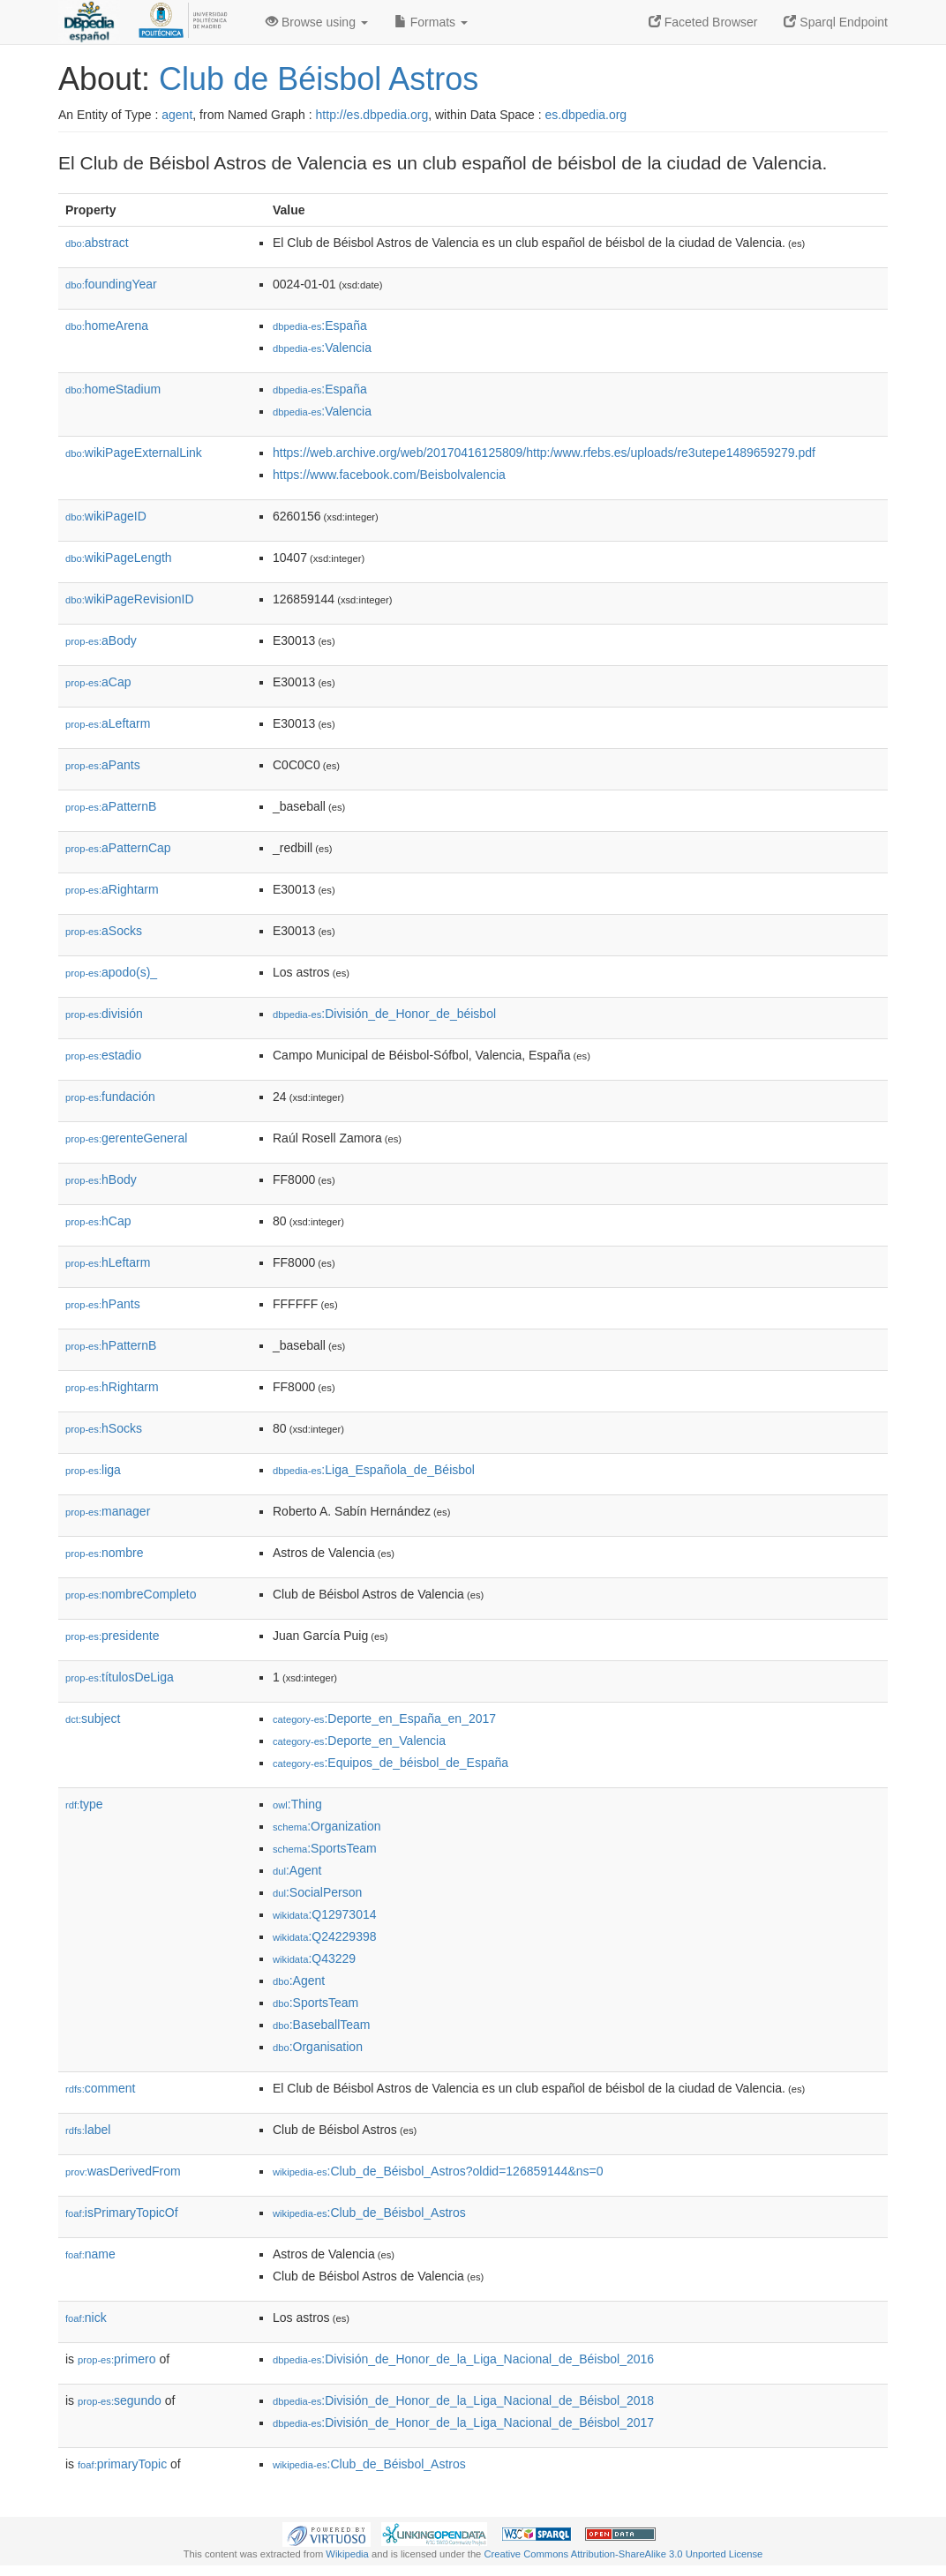  What do you see at coordinates (297, 1870) in the screenshot?
I see `:Agent` at bounding box center [297, 1870].